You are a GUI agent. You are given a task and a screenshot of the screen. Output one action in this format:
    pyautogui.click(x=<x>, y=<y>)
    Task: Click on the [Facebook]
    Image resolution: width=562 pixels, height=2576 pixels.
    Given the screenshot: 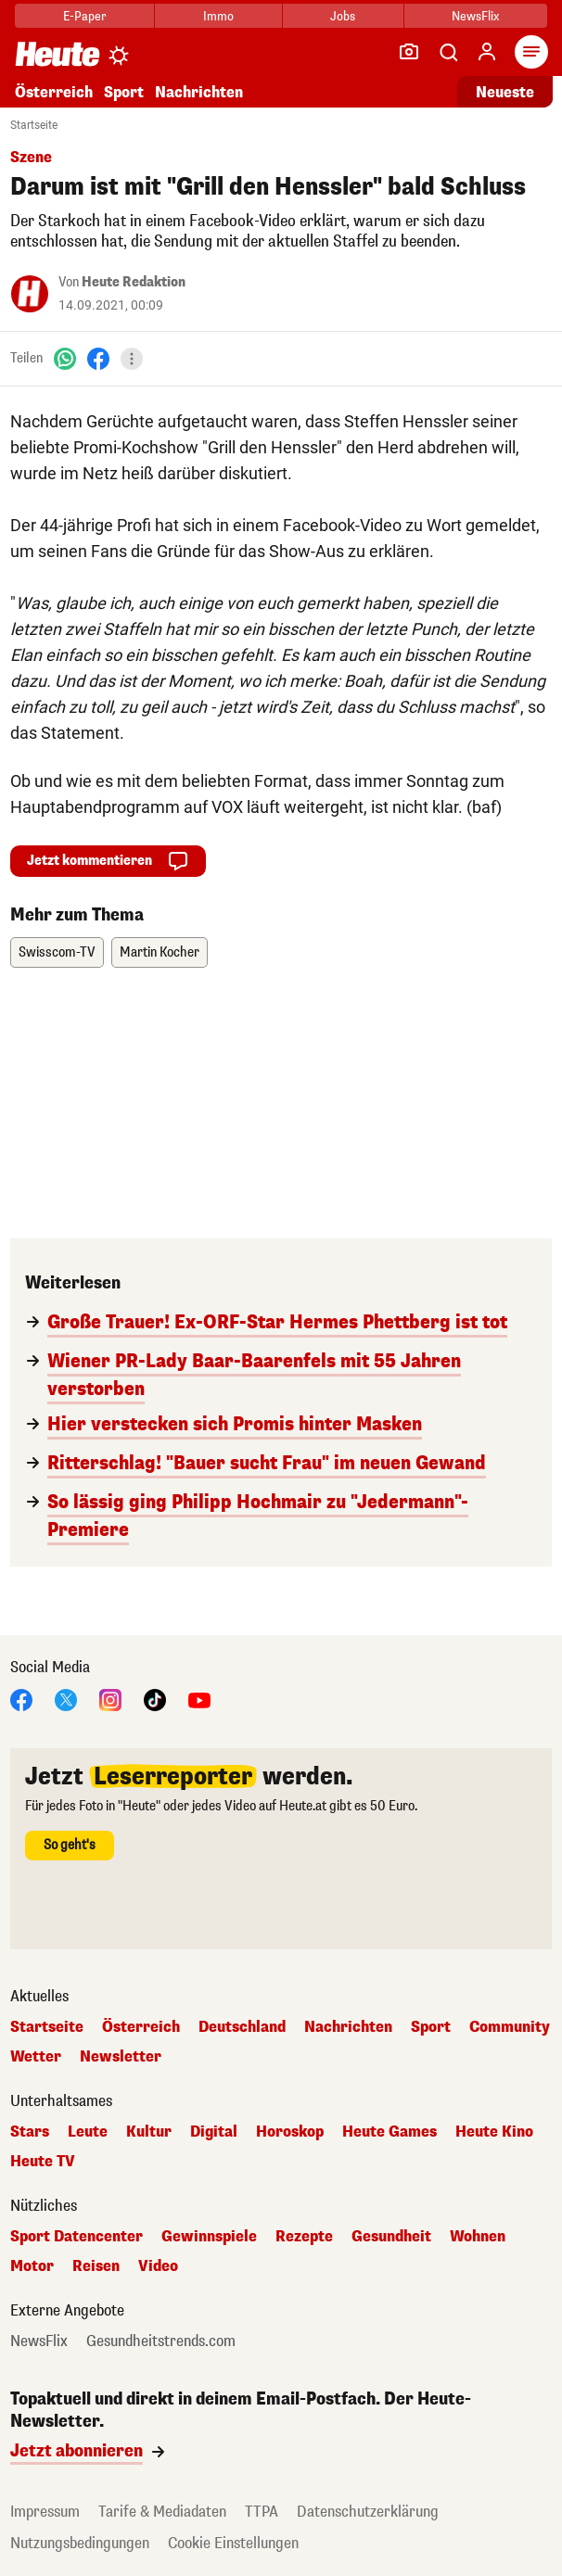 What is the action you would take?
    pyautogui.click(x=98, y=358)
    